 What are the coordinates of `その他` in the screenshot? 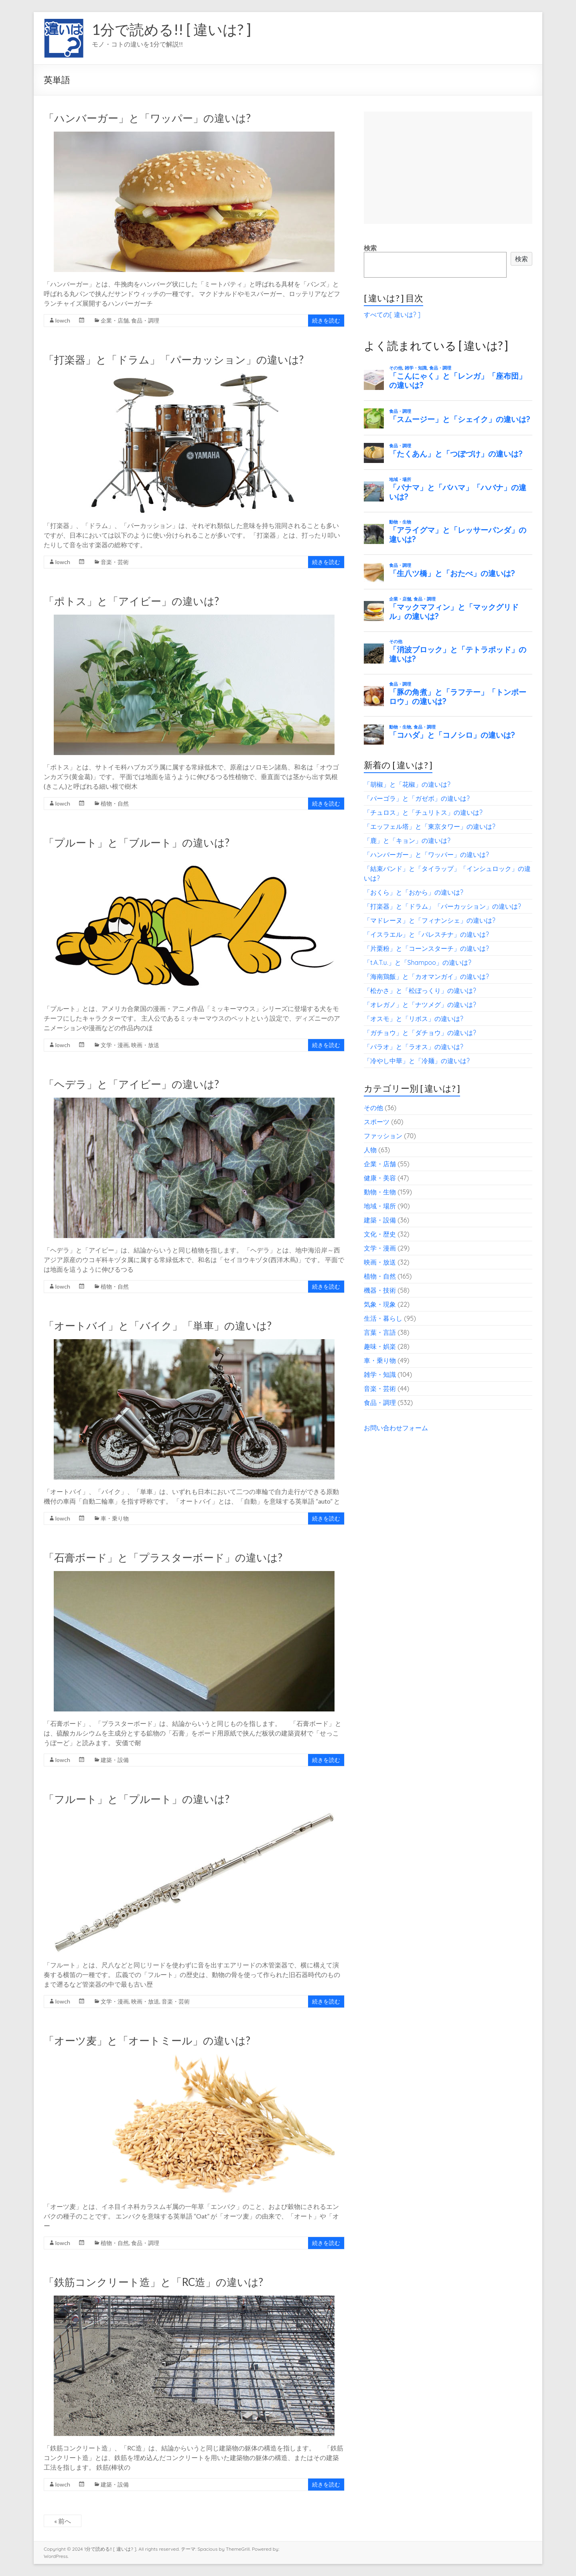 It's located at (373, 1108).